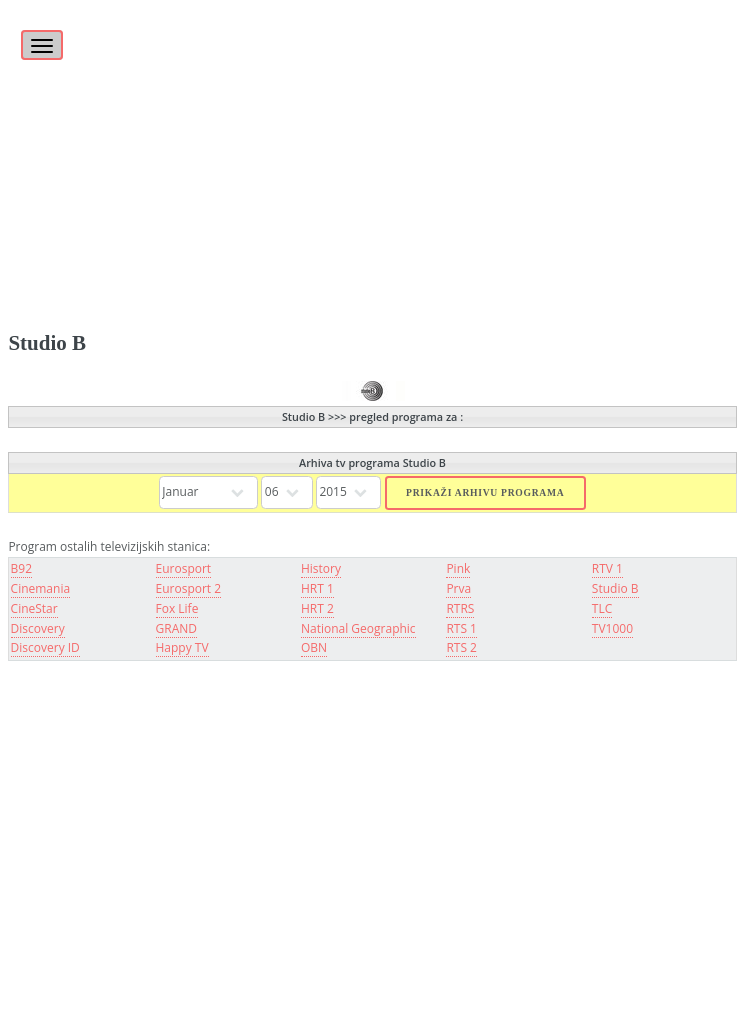  What do you see at coordinates (182, 647) in the screenshot?
I see `Happy TV` at bounding box center [182, 647].